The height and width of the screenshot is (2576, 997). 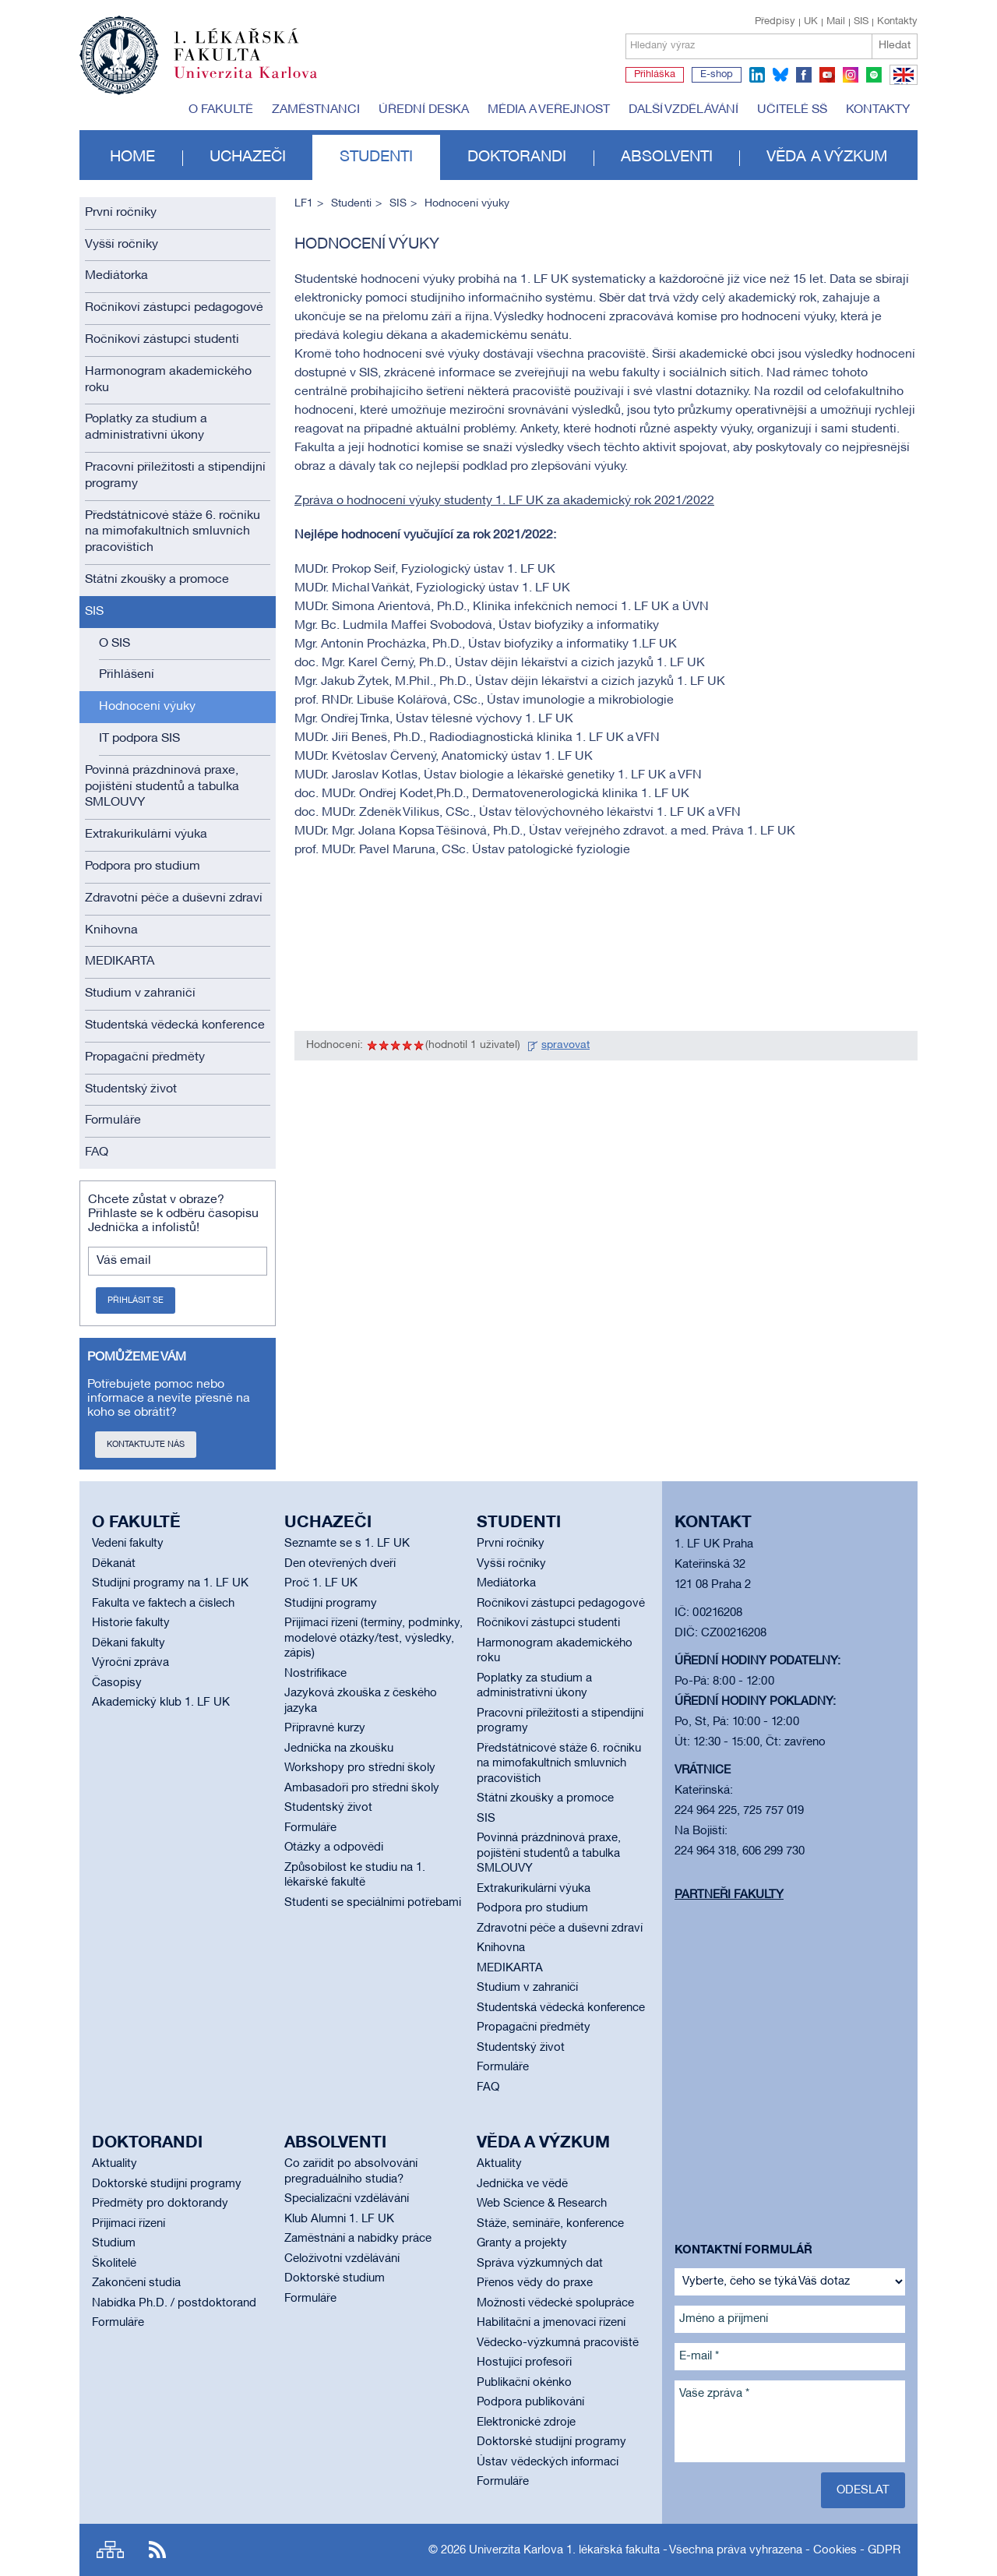 What do you see at coordinates (547, 2462) in the screenshot?
I see `Ústav vědeckých informací` at bounding box center [547, 2462].